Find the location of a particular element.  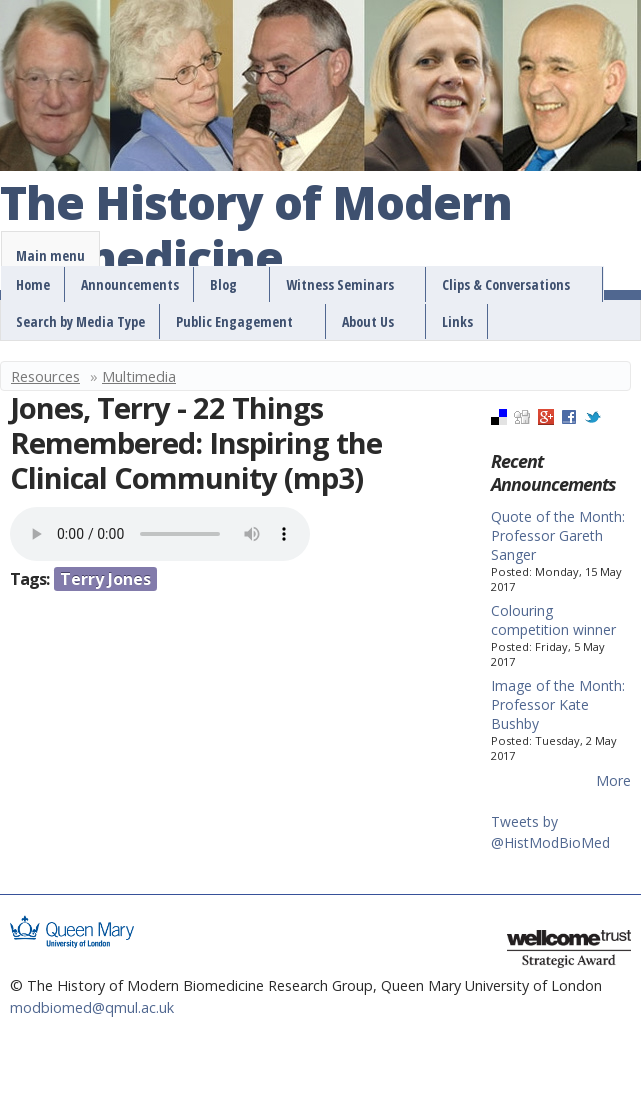

Multimedia is located at coordinates (139, 376).